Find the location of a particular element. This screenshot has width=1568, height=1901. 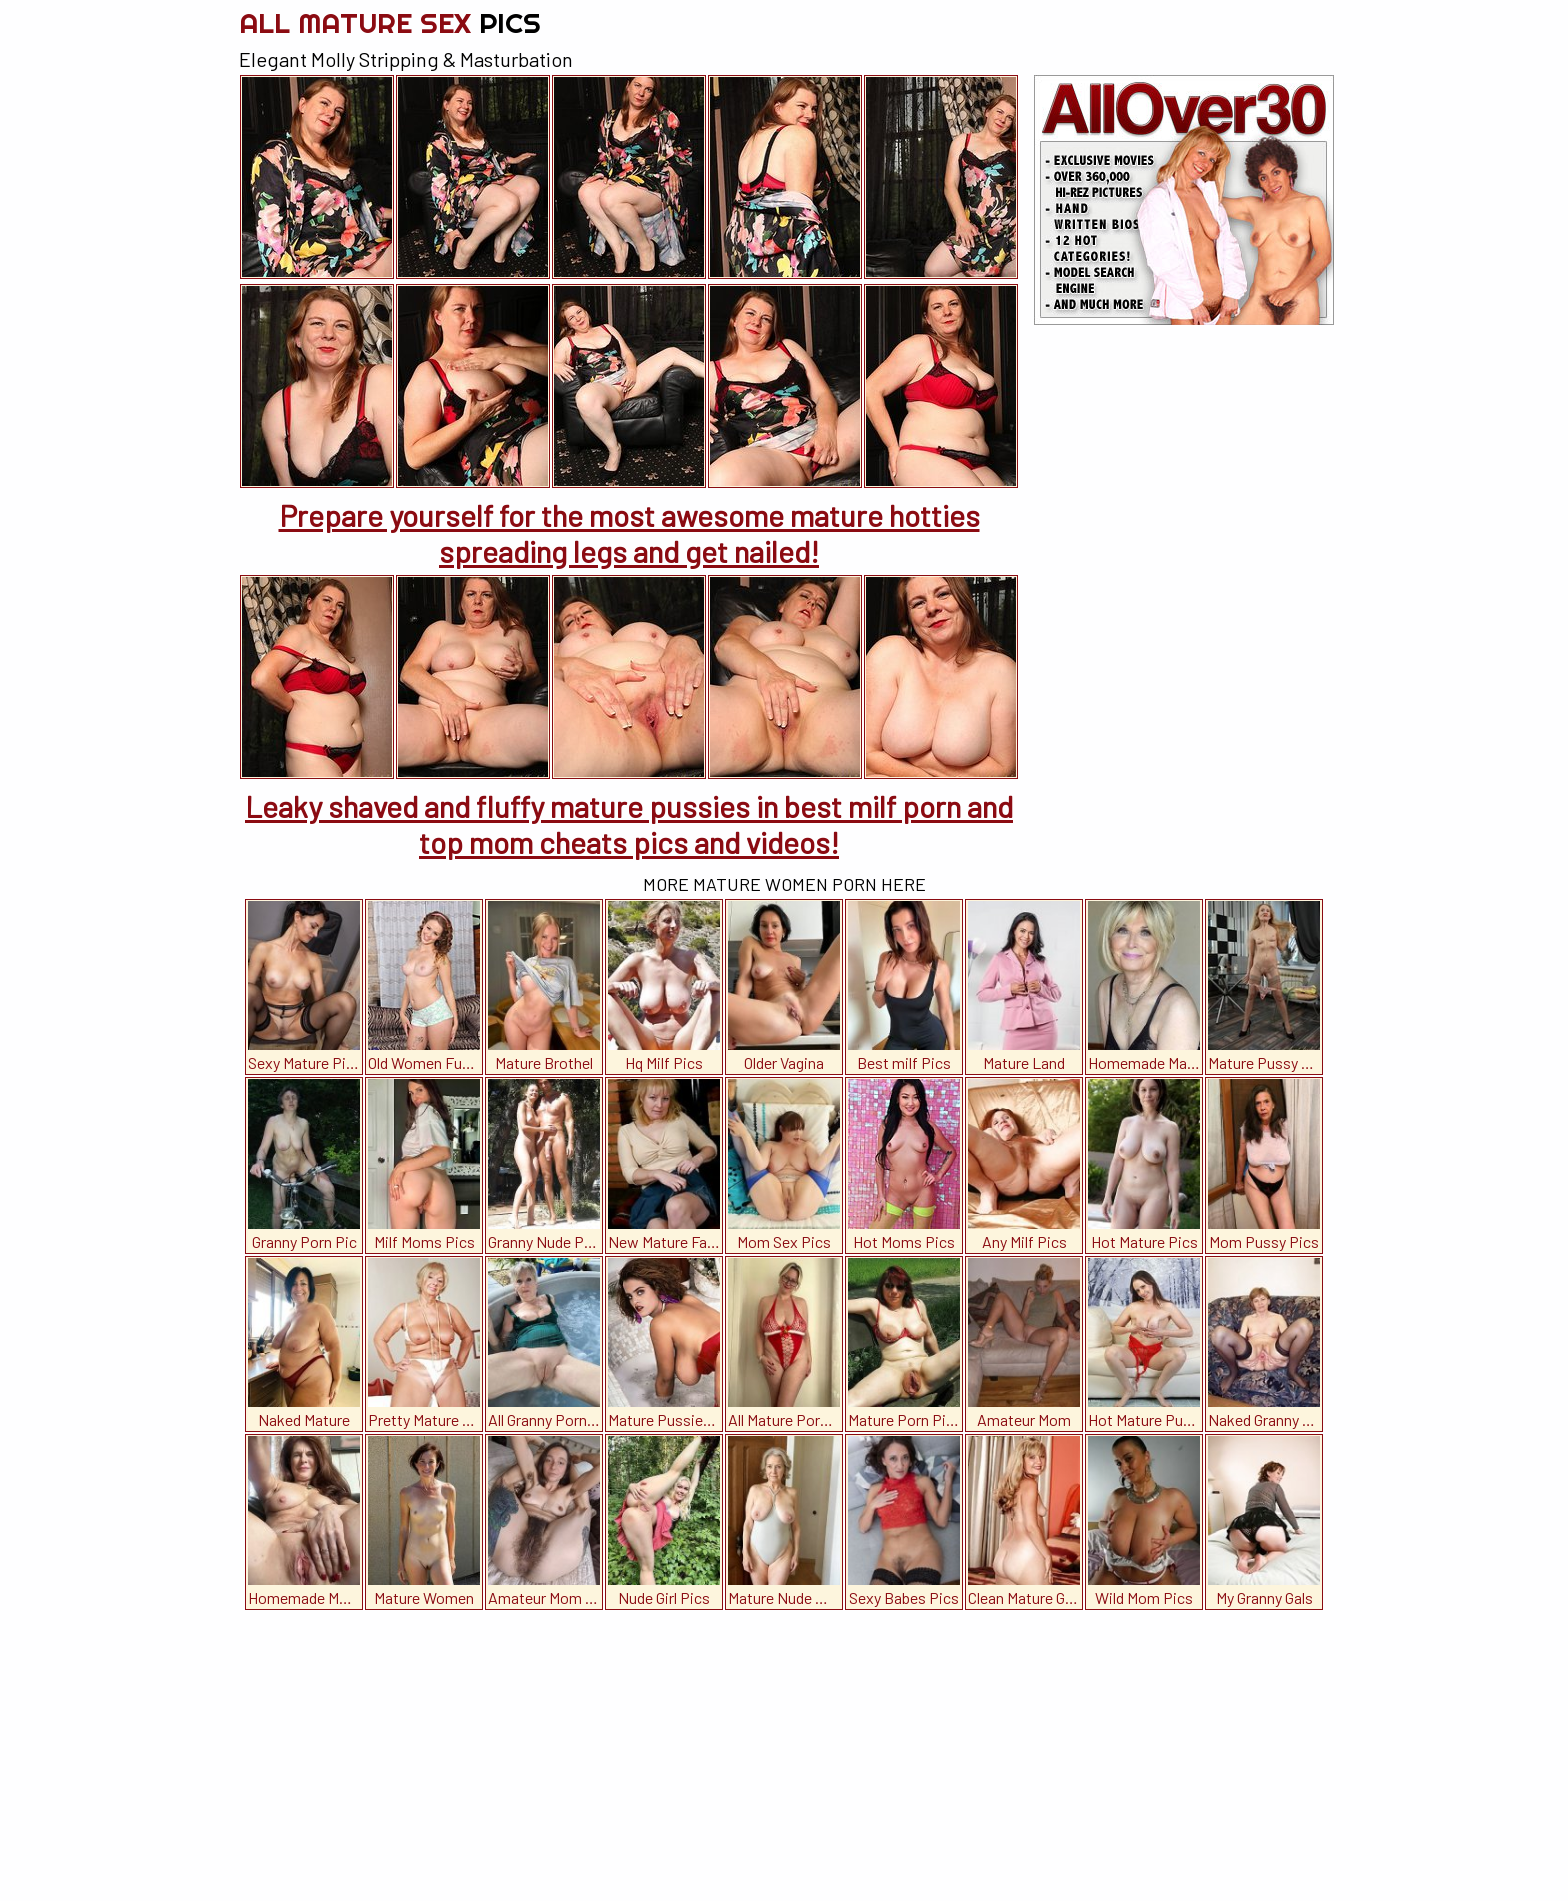

Leaky shaved and fluffy mature pussies in best milf porn and top mom cheats pics and videos! is located at coordinates (629, 824).